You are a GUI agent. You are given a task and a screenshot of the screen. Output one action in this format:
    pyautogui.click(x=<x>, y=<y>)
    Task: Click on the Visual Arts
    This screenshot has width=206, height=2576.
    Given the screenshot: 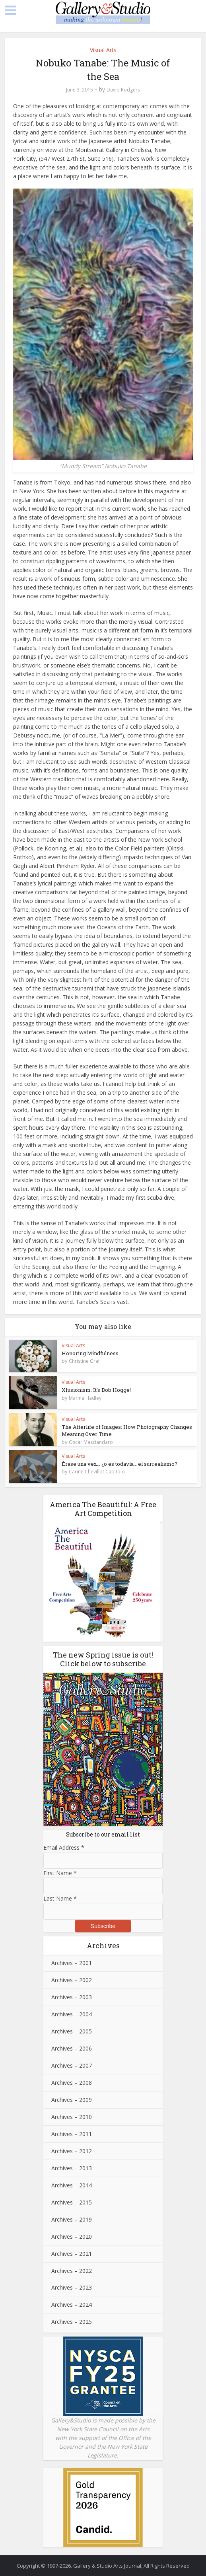 What is the action you would take?
    pyautogui.click(x=103, y=50)
    